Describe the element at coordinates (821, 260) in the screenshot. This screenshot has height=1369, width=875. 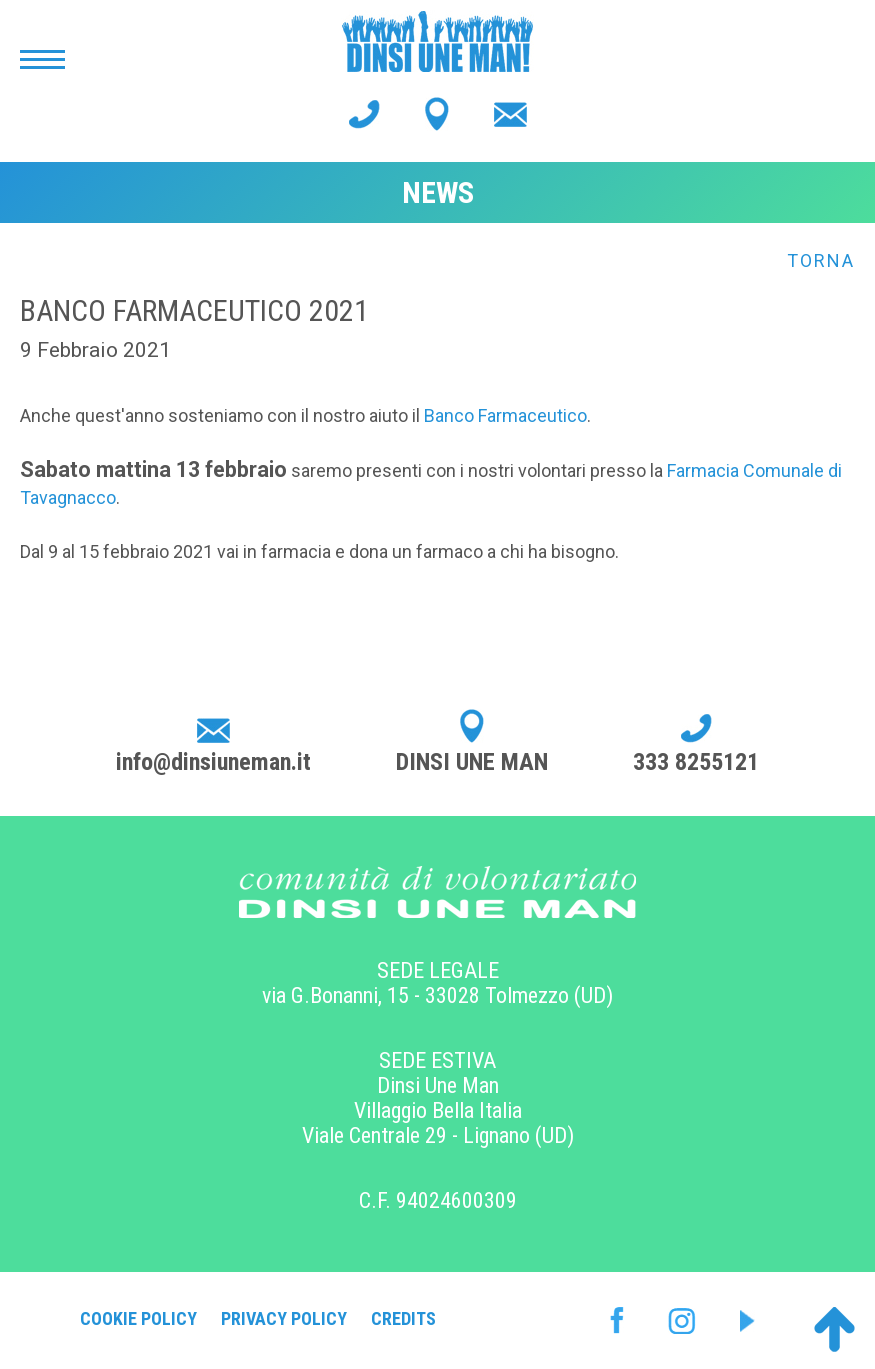
I see `Torna` at that location.